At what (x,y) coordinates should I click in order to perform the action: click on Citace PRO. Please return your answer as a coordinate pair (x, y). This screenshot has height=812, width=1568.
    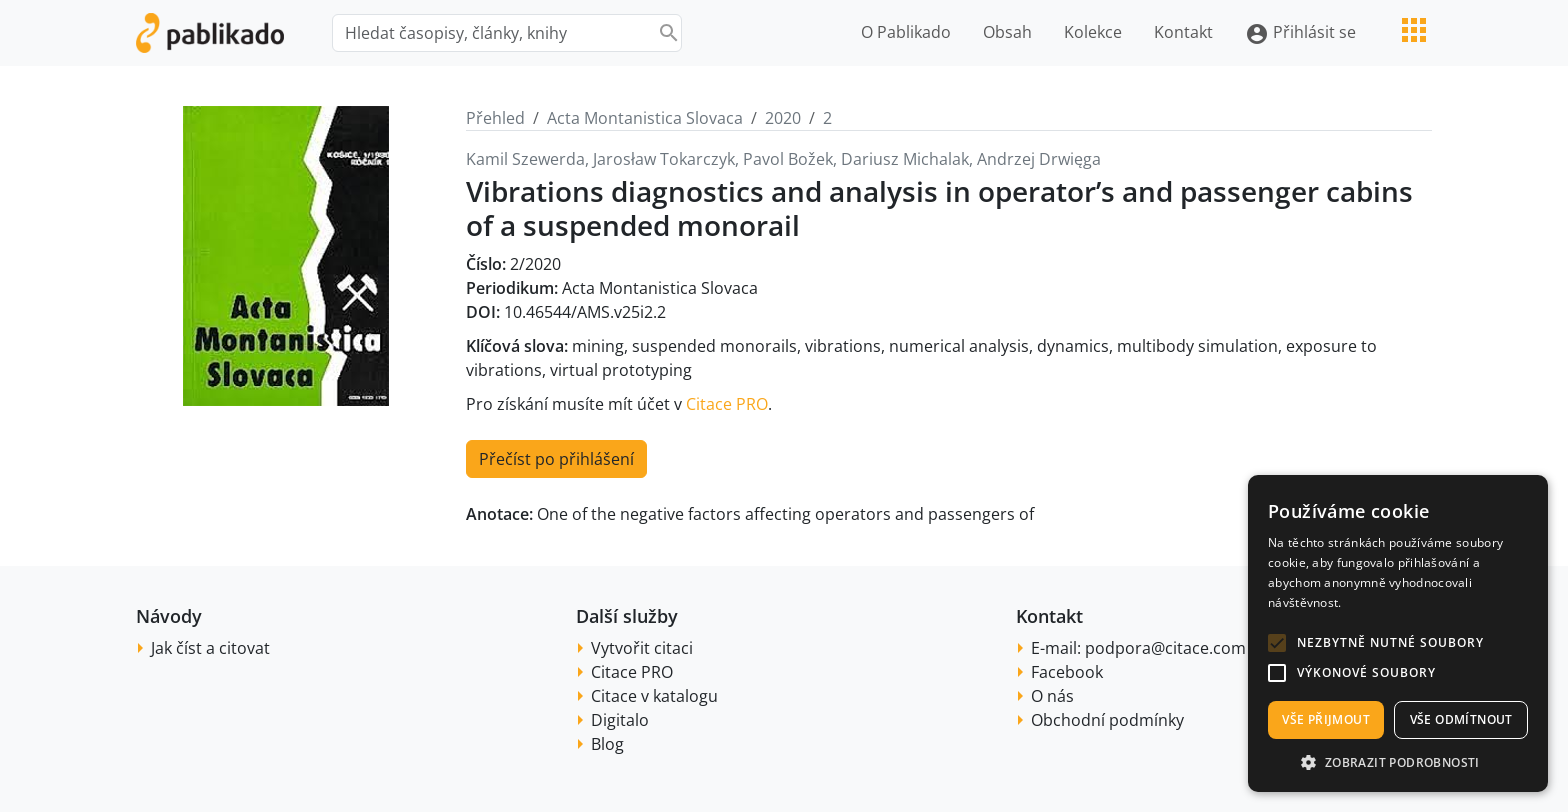
    Looking at the image, I should click on (727, 404).